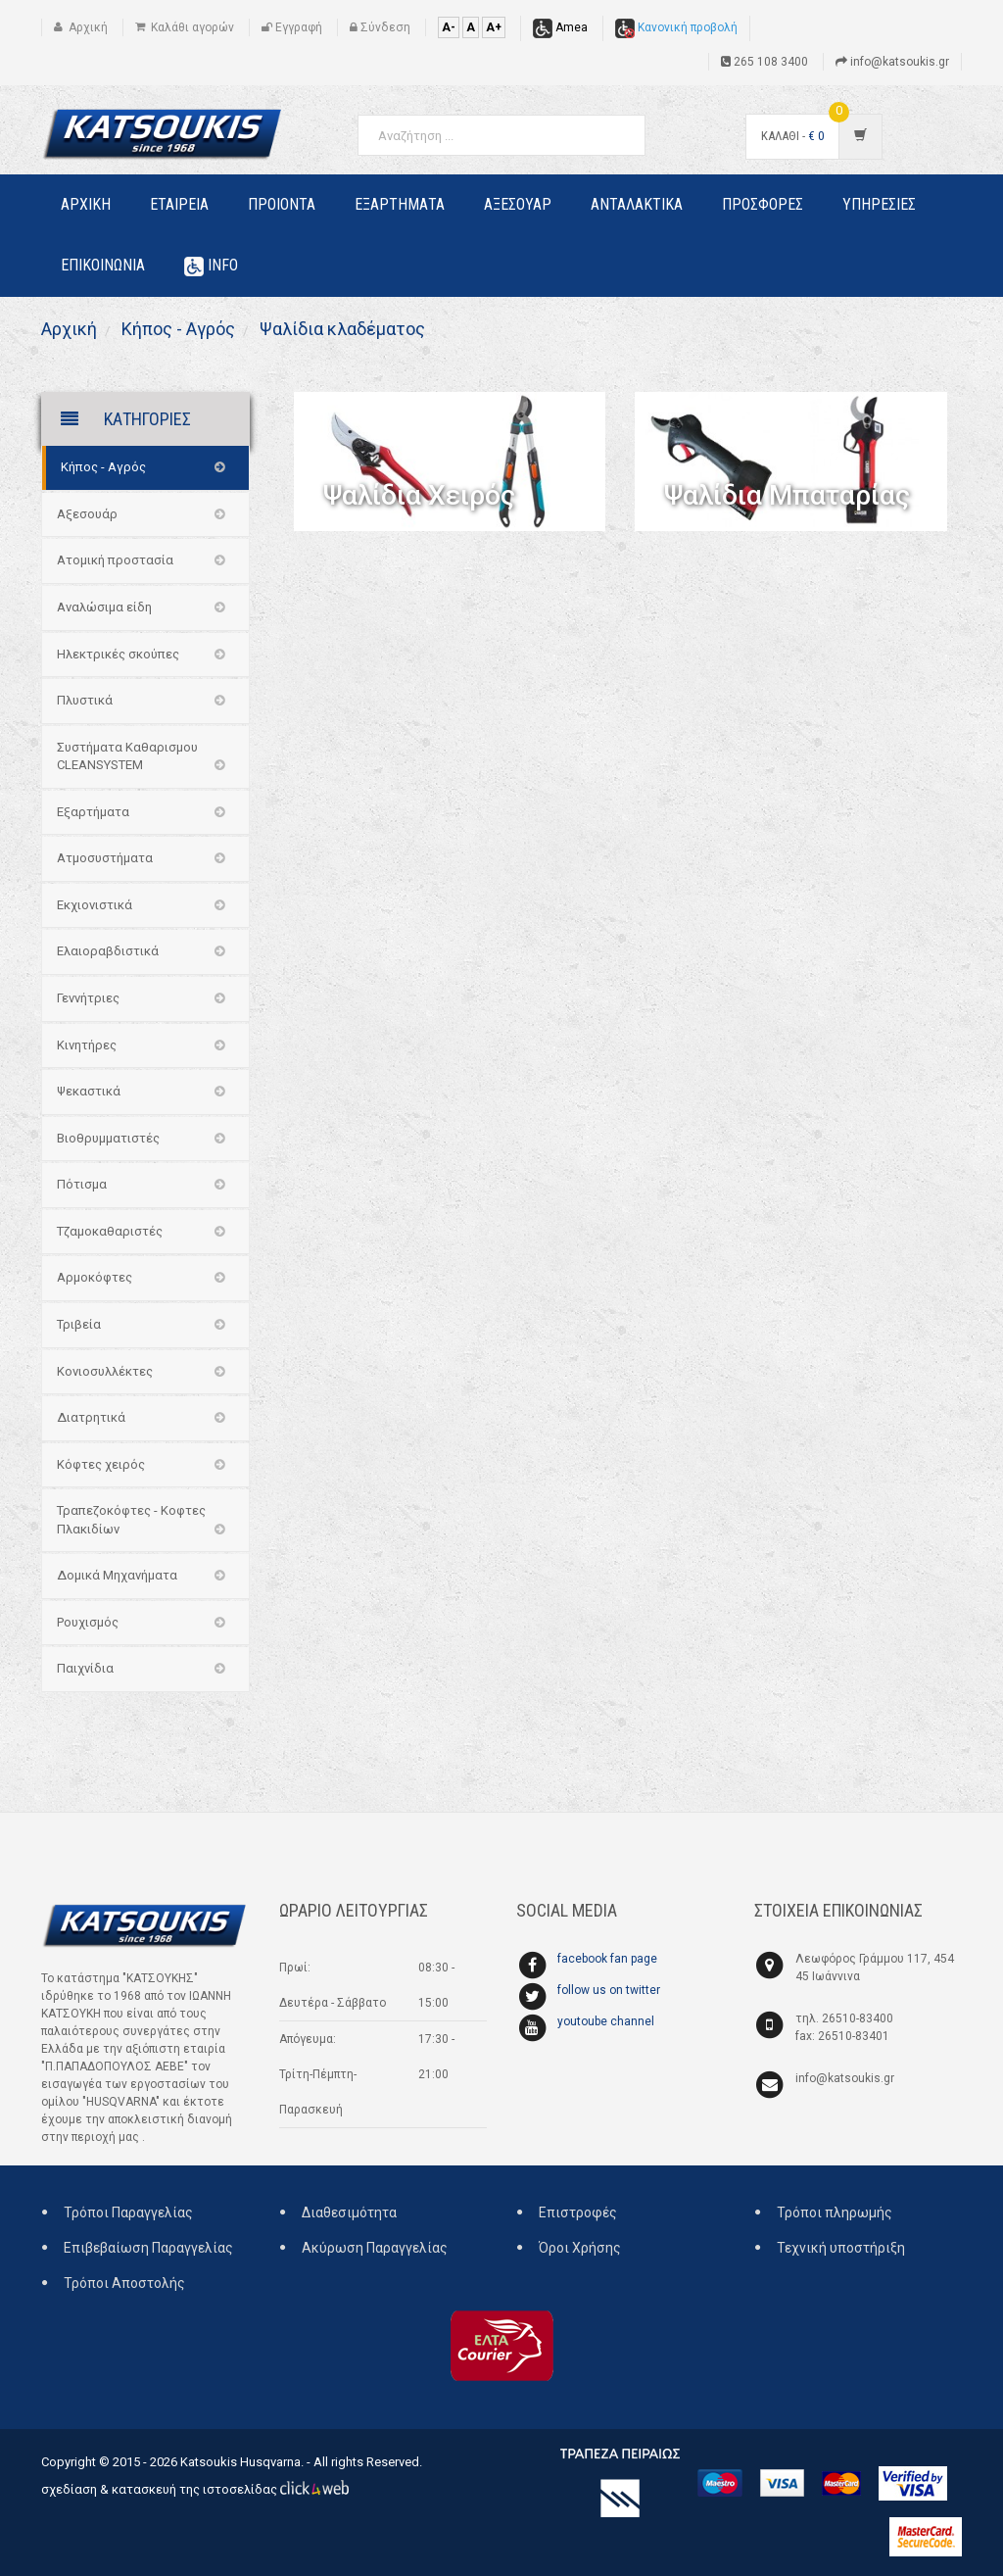 This screenshot has width=1003, height=2576. I want to click on Συστήματα Καθαρισμου CLEANSYSTEM, so click(127, 756).